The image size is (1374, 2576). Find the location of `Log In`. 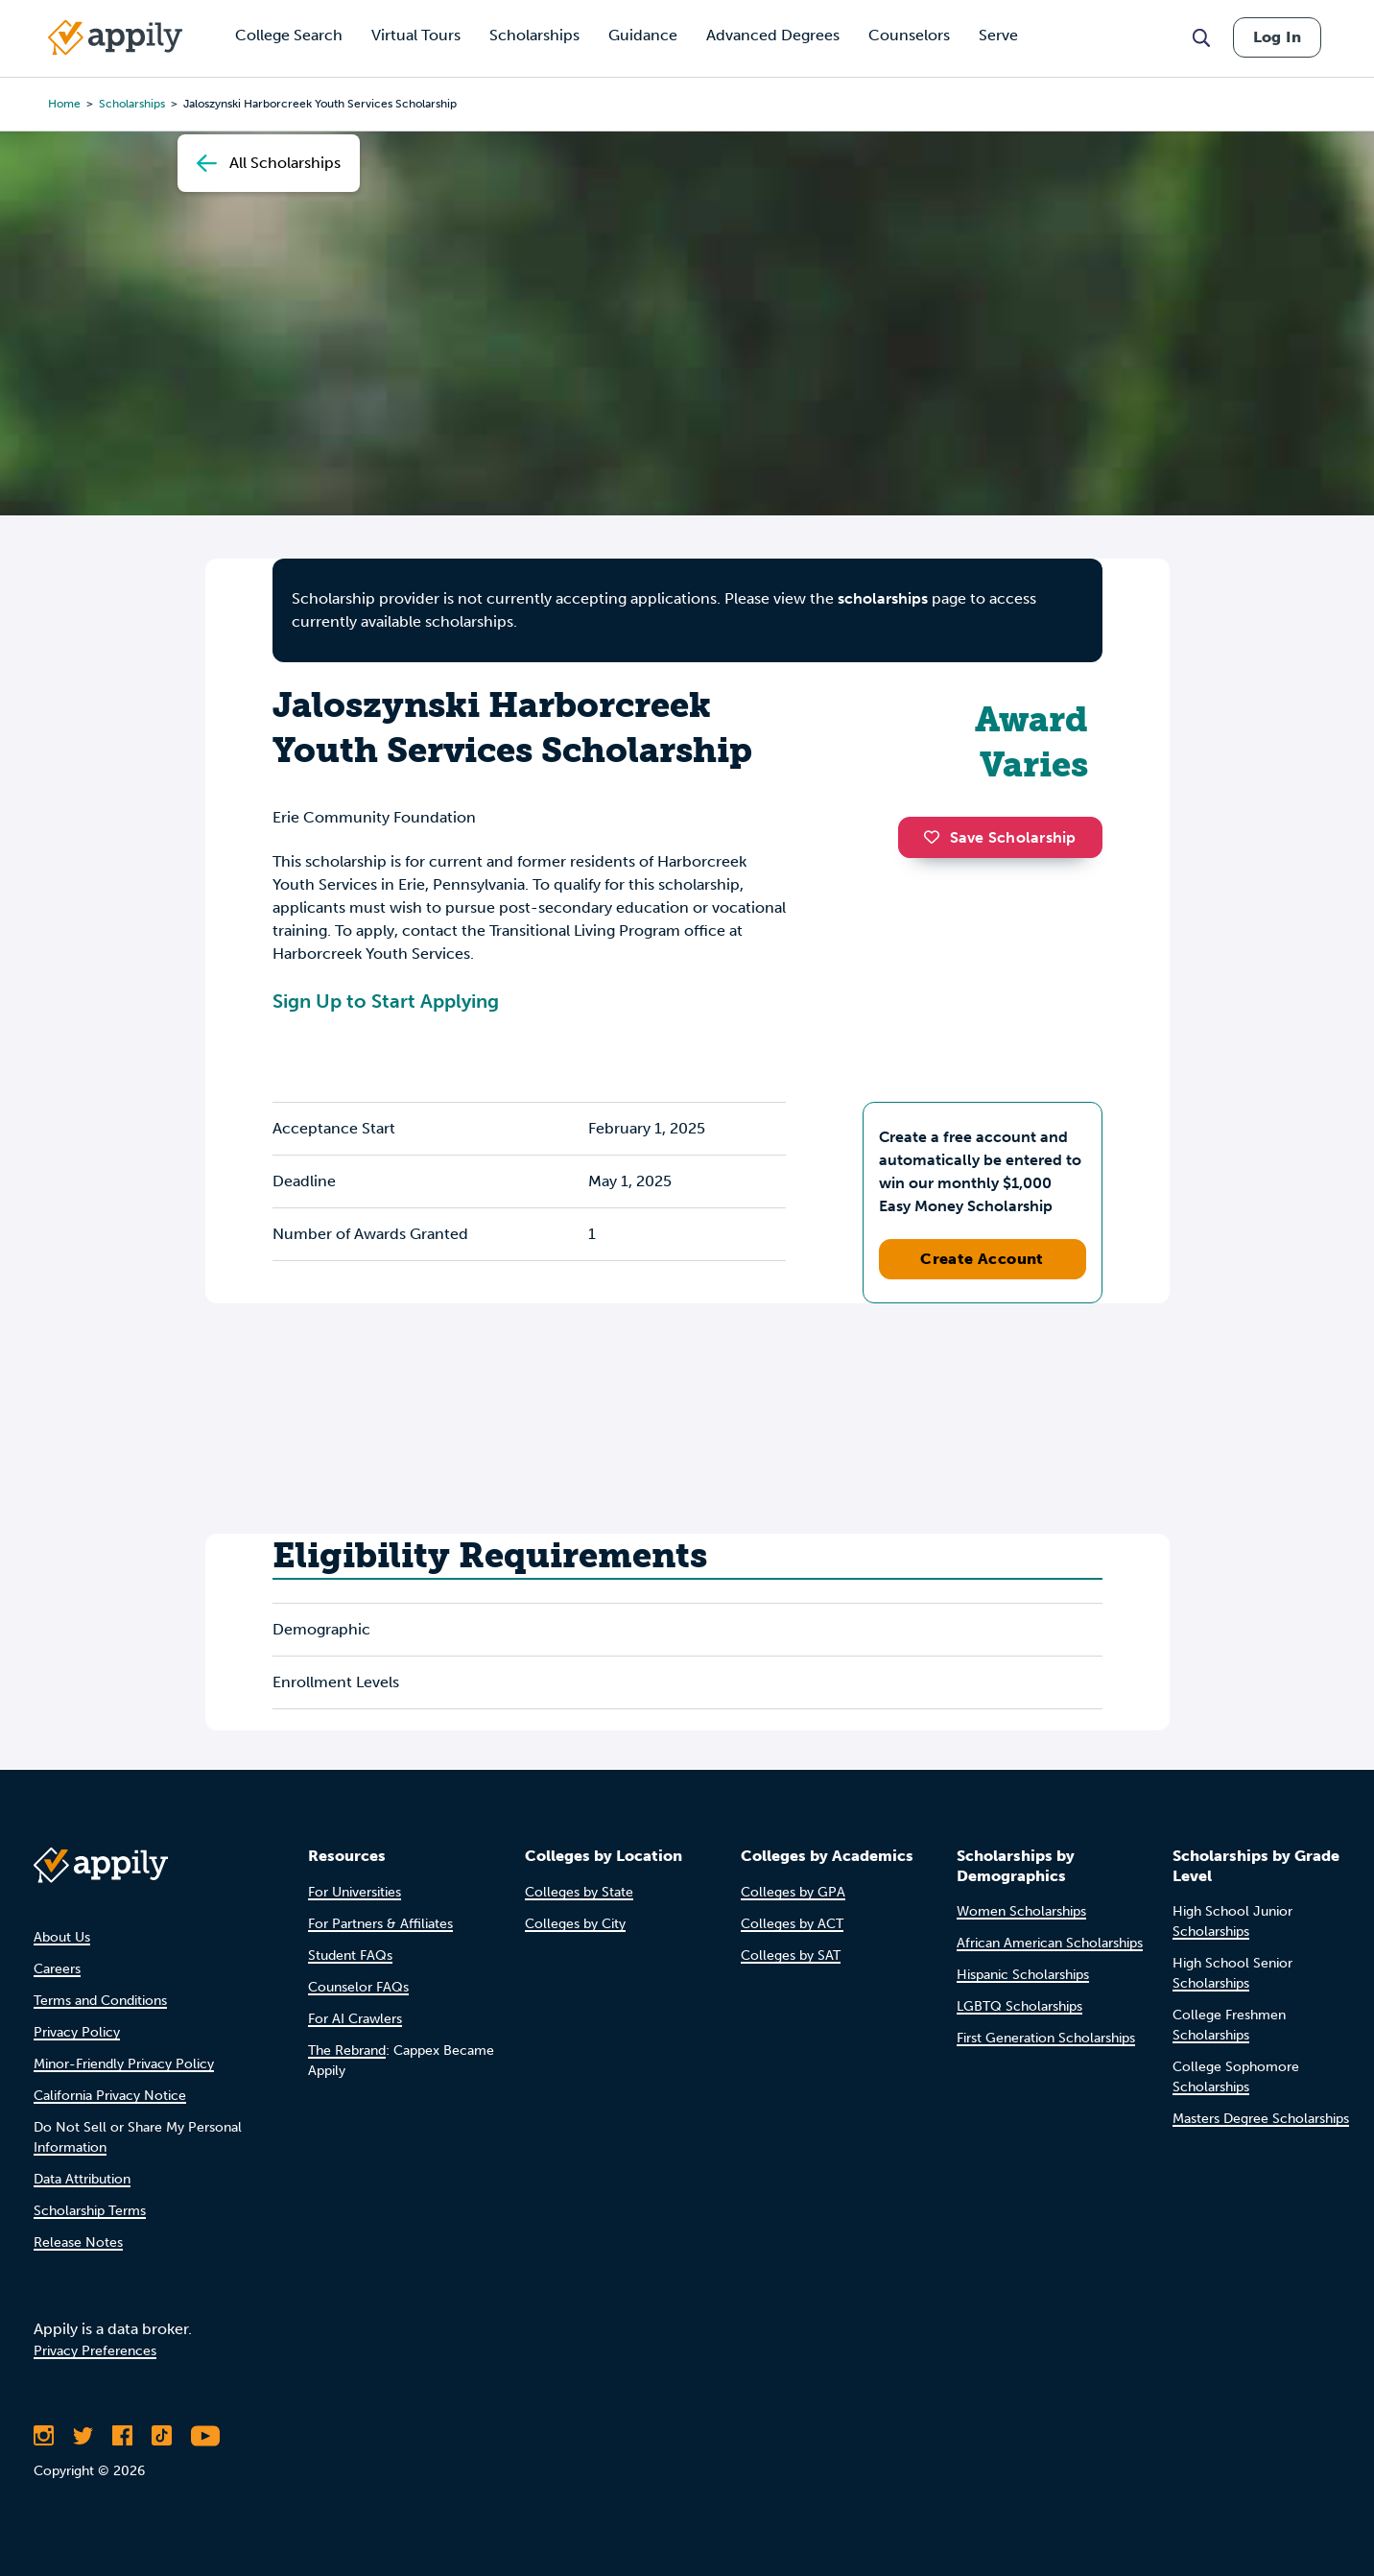

Log In is located at coordinates (1277, 37).